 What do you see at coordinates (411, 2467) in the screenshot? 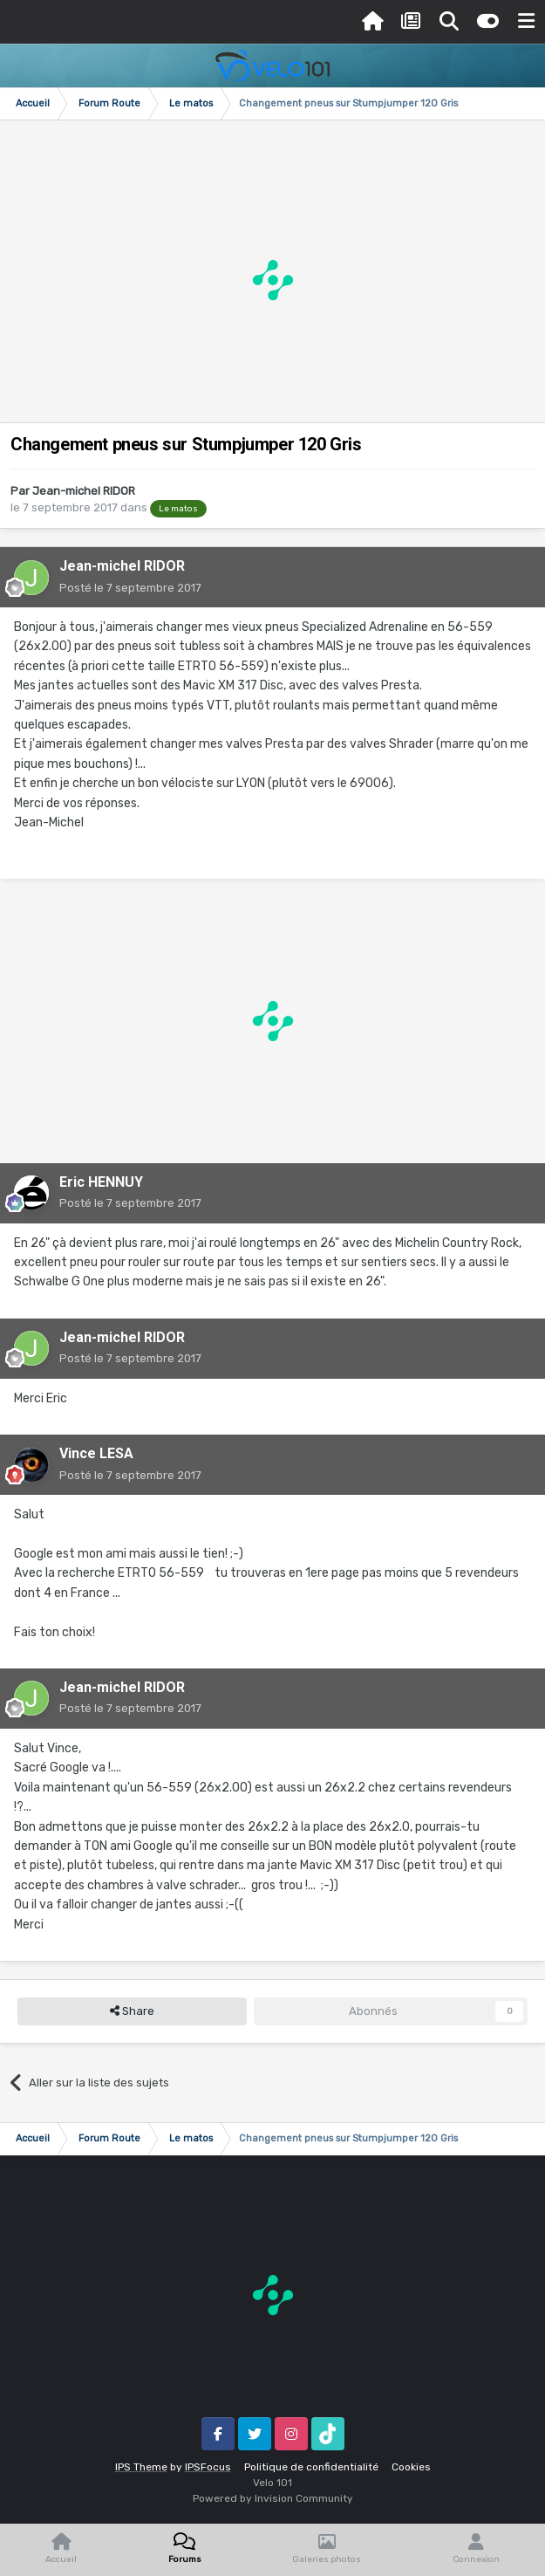
I see `Cookies` at bounding box center [411, 2467].